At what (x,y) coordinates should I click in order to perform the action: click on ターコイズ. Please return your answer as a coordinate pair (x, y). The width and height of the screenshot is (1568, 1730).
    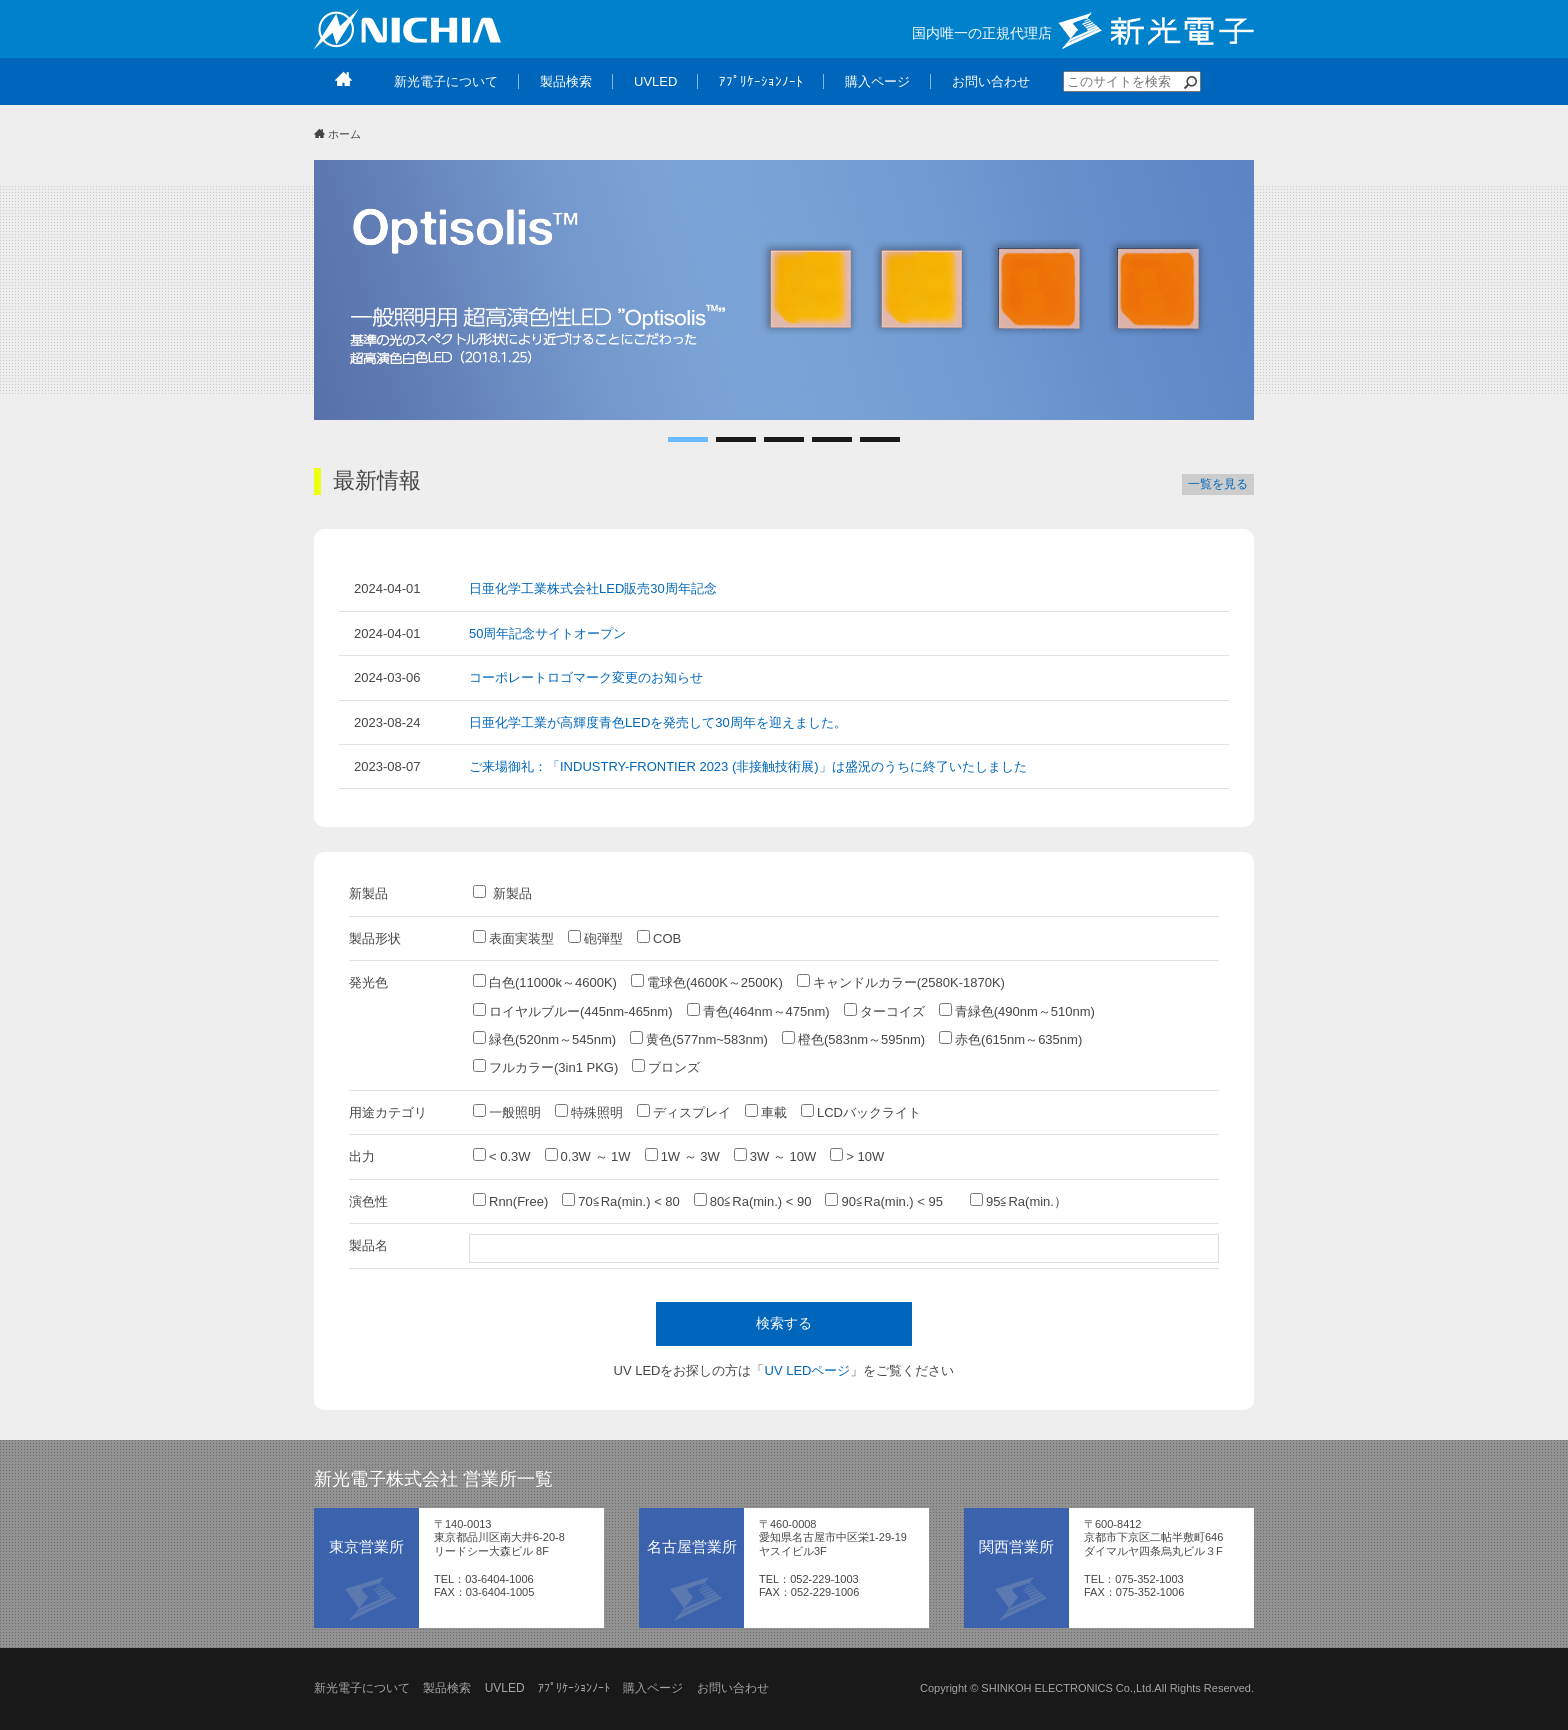
    Looking at the image, I should click on (884, 1011).